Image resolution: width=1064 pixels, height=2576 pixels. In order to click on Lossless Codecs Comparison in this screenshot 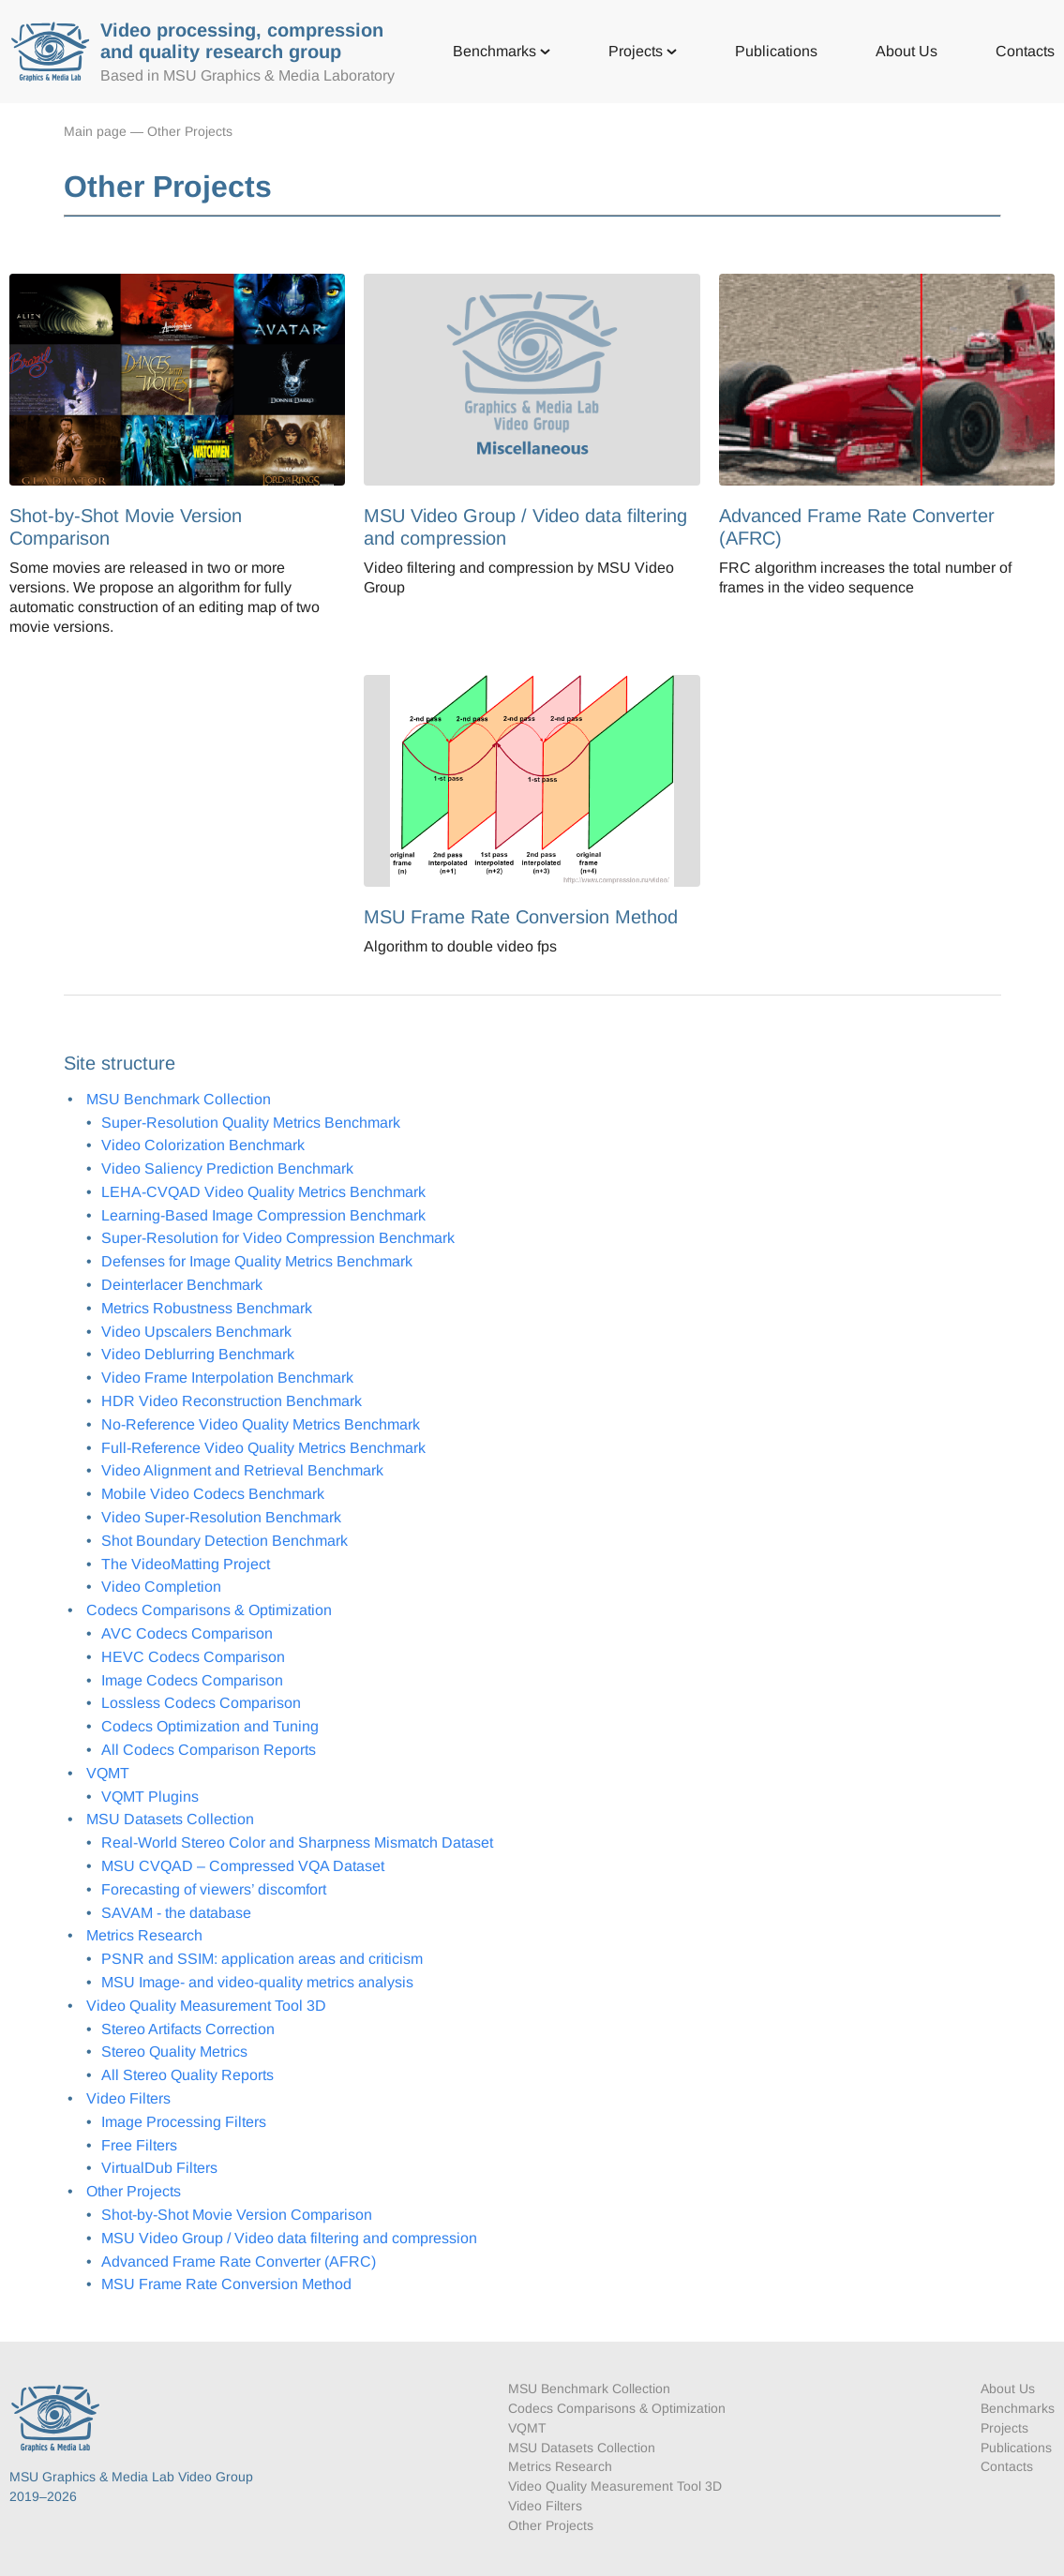, I will do `click(201, 1703)`.